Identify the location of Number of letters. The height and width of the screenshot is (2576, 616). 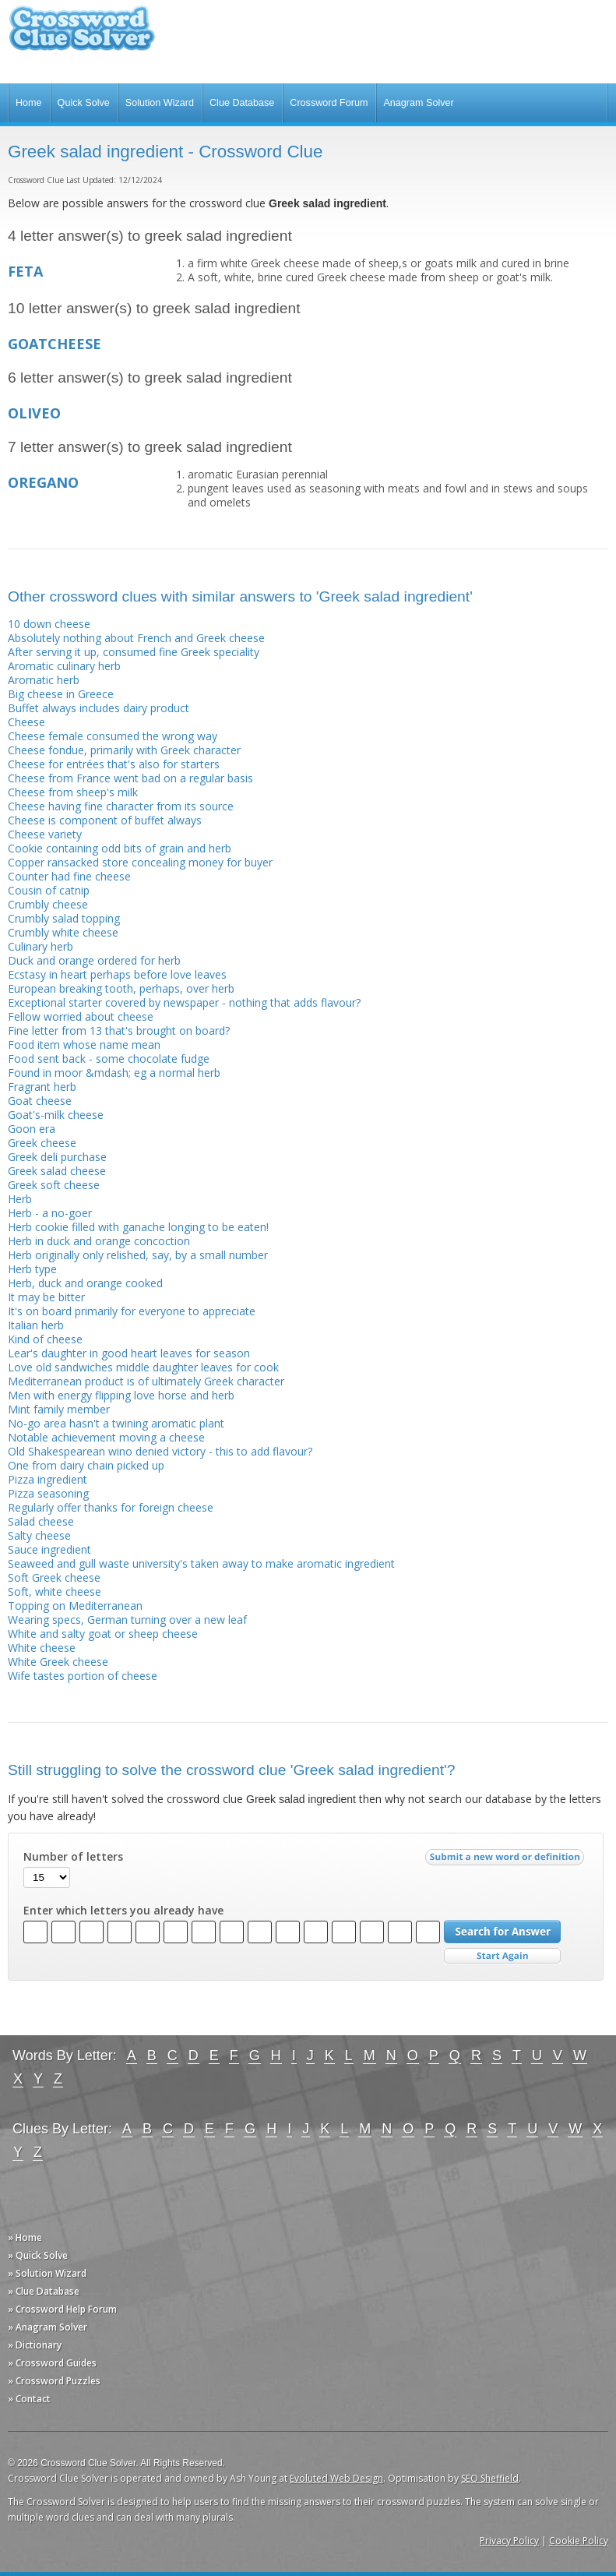
(73, 1857).